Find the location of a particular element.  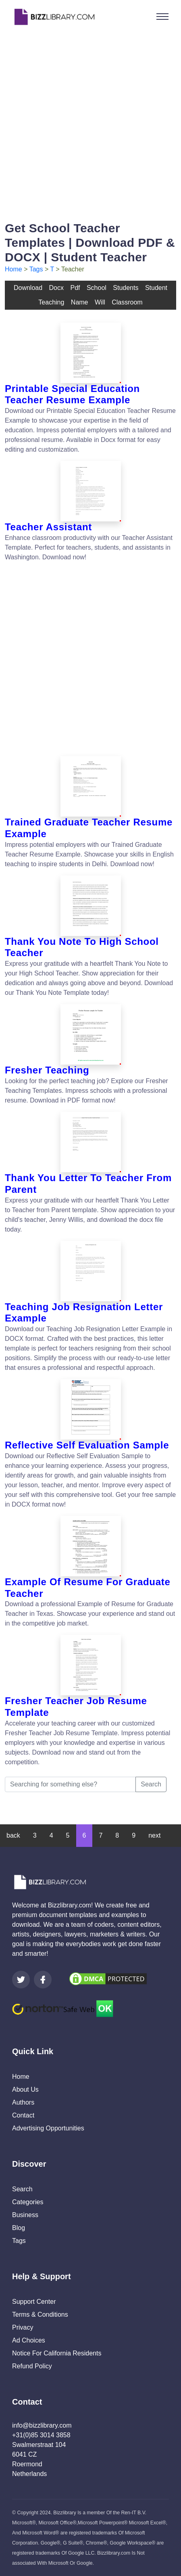

Refund Policy is located at coordinates (32, 2366).